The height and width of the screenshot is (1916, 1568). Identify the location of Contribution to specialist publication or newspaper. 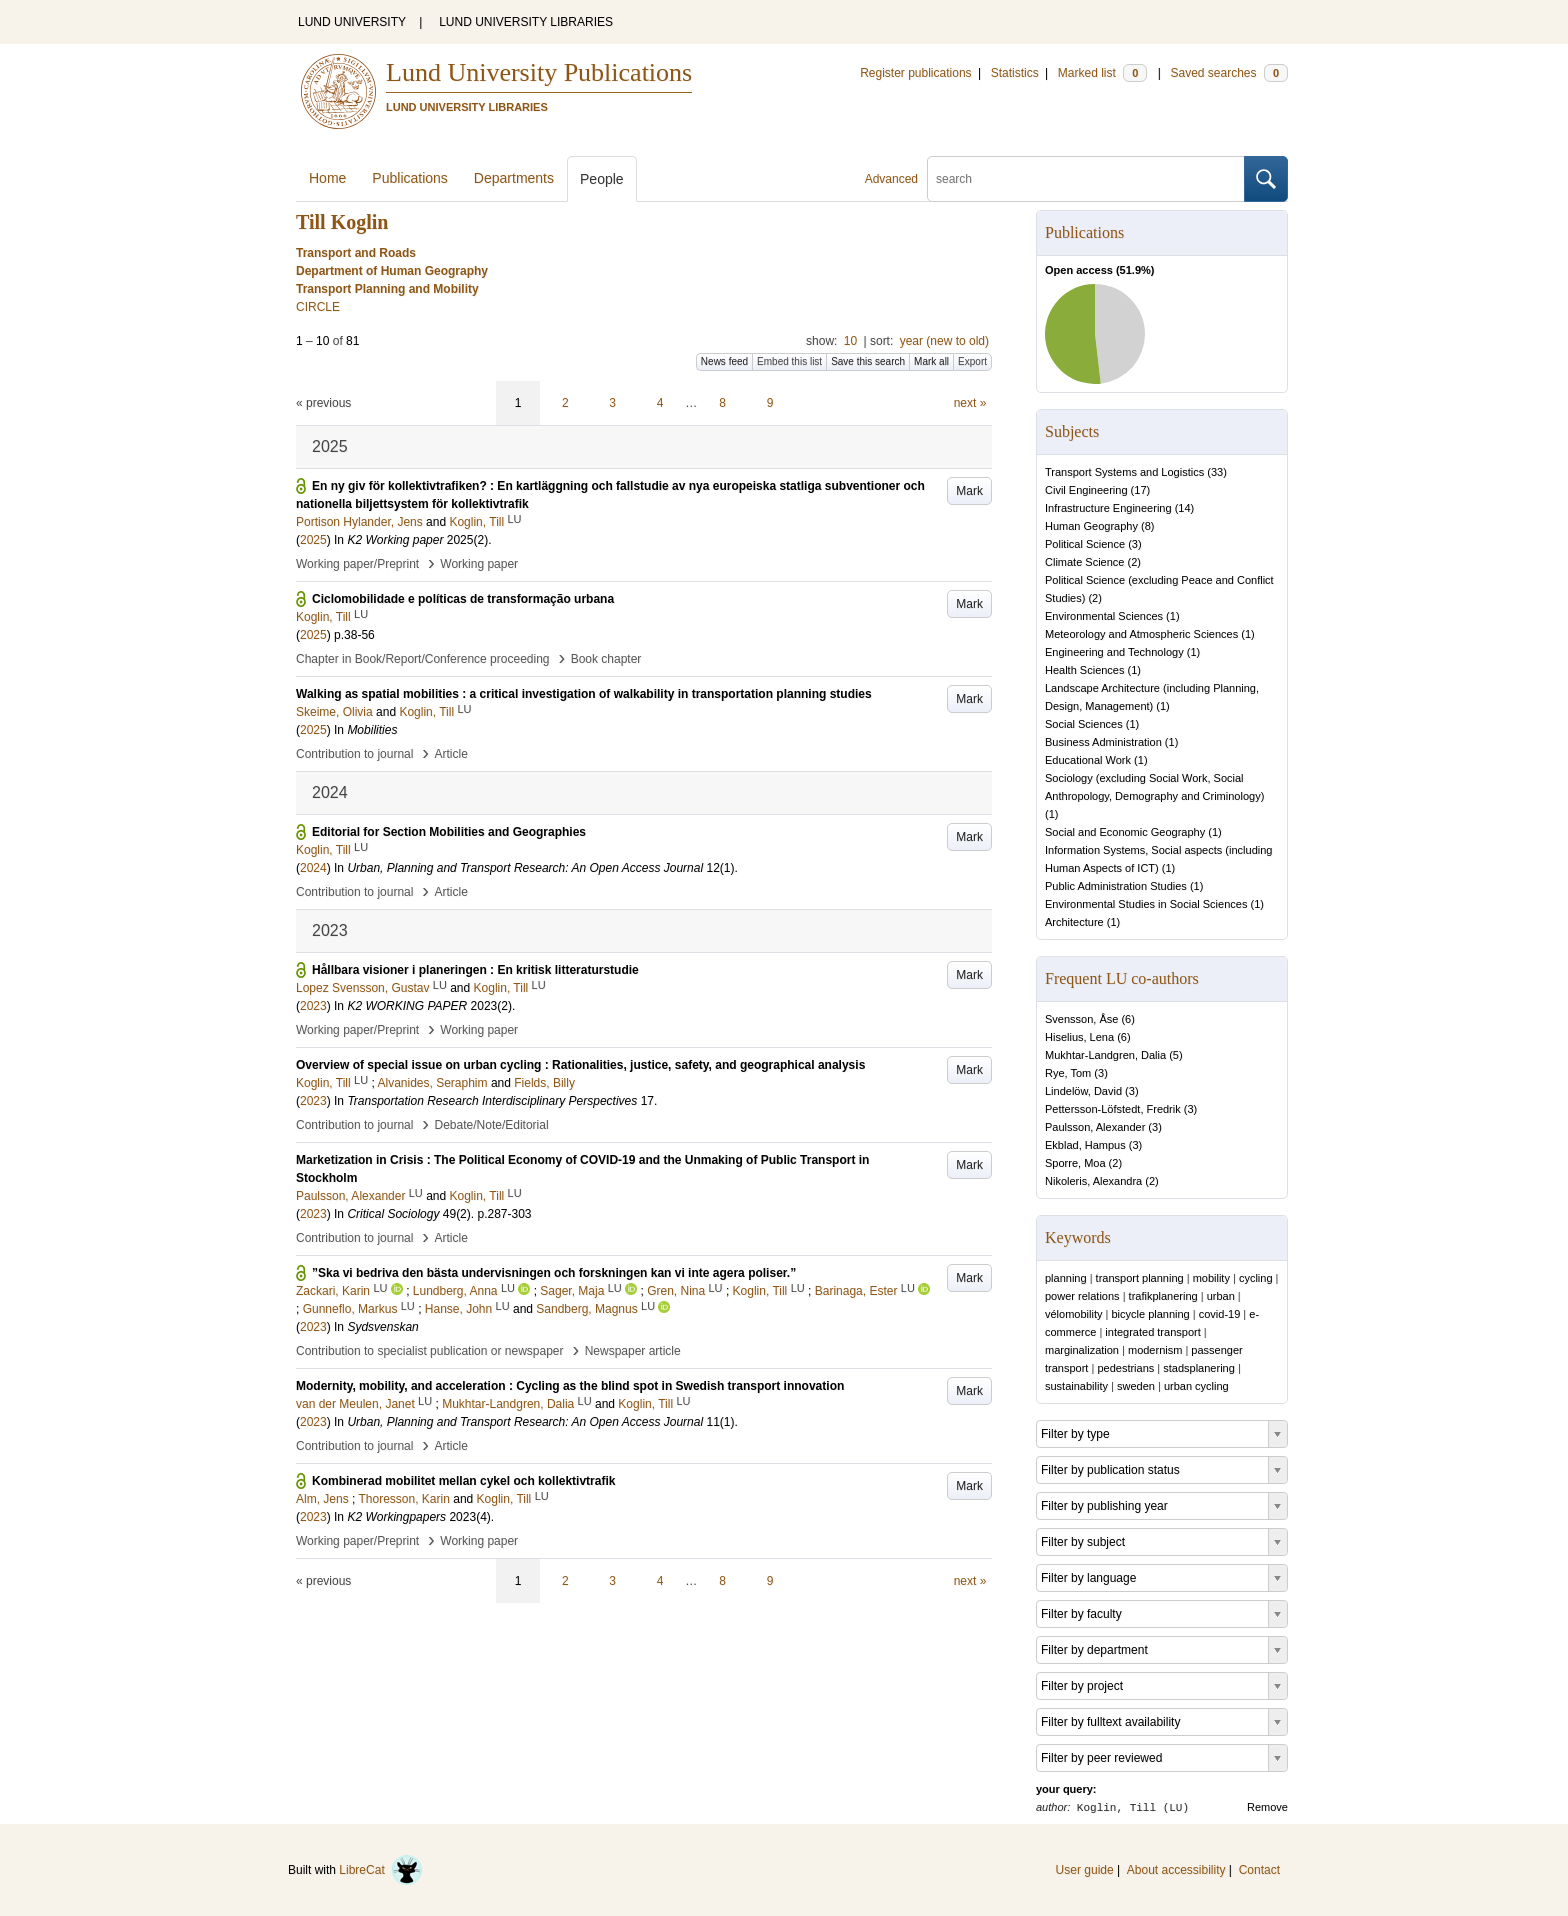
(430, 1351).